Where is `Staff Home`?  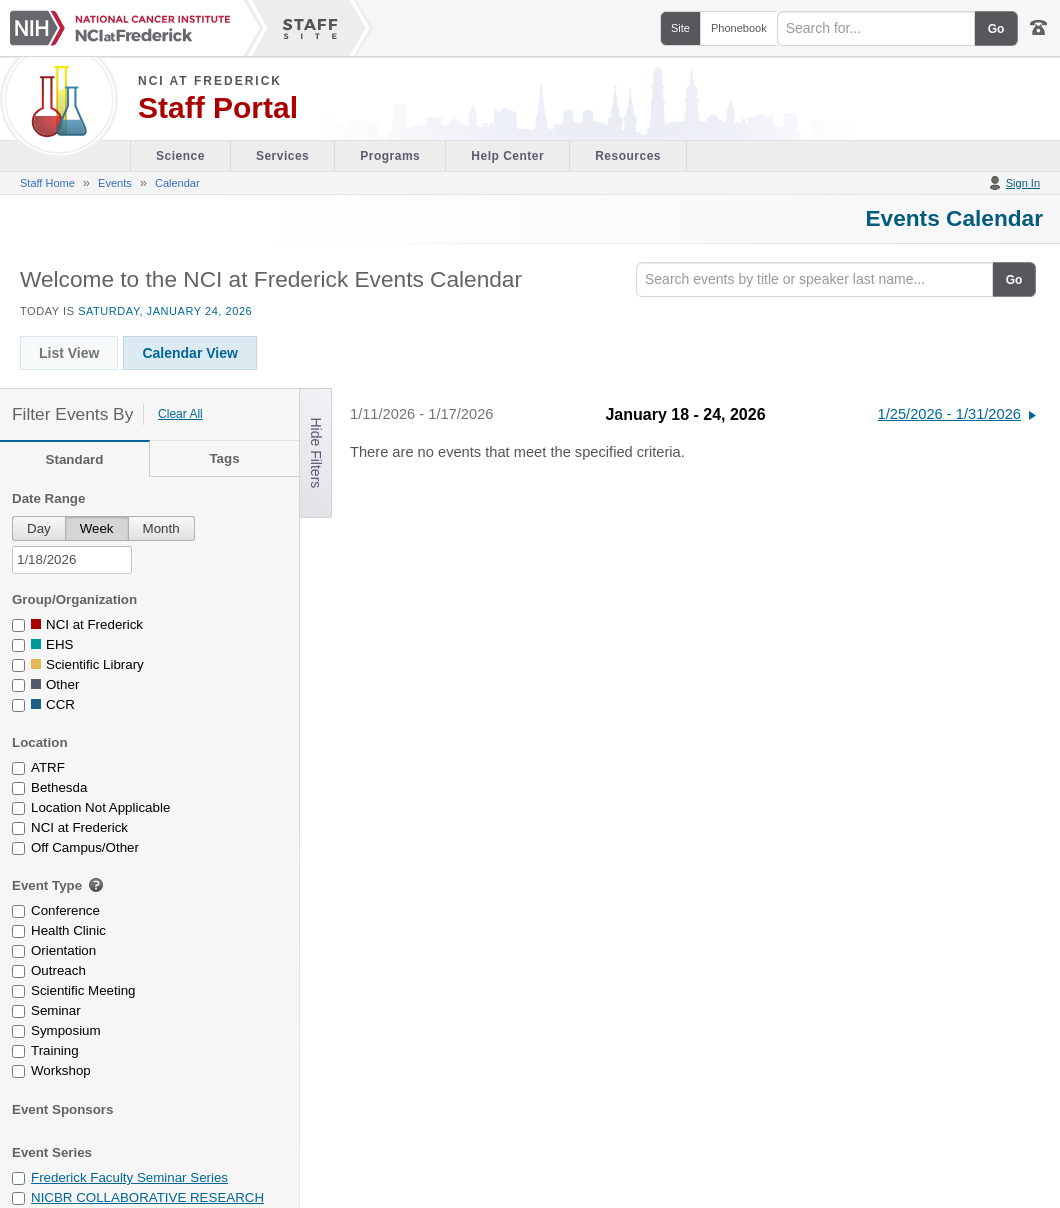
Staff Home is located at coordinates (47, 183).